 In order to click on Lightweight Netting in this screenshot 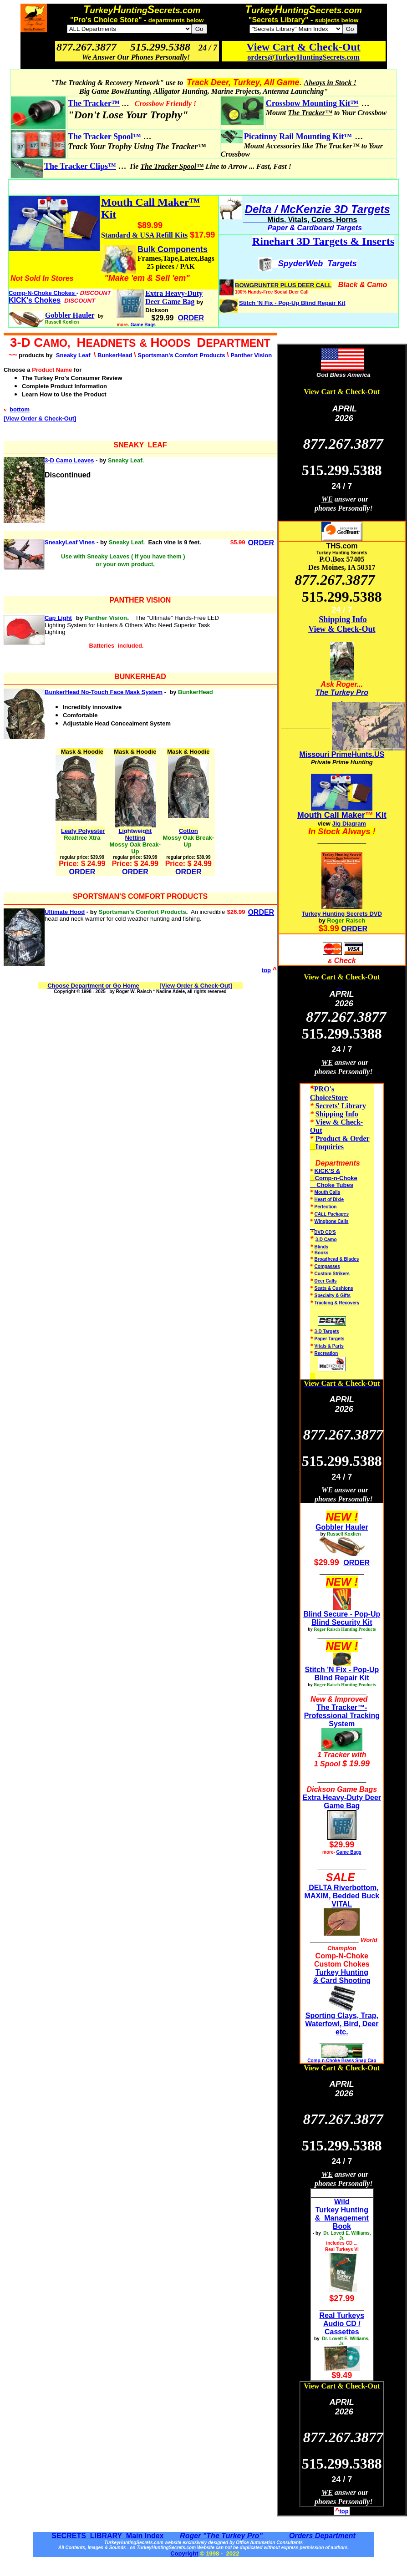, I will do `click(135, 834)`.